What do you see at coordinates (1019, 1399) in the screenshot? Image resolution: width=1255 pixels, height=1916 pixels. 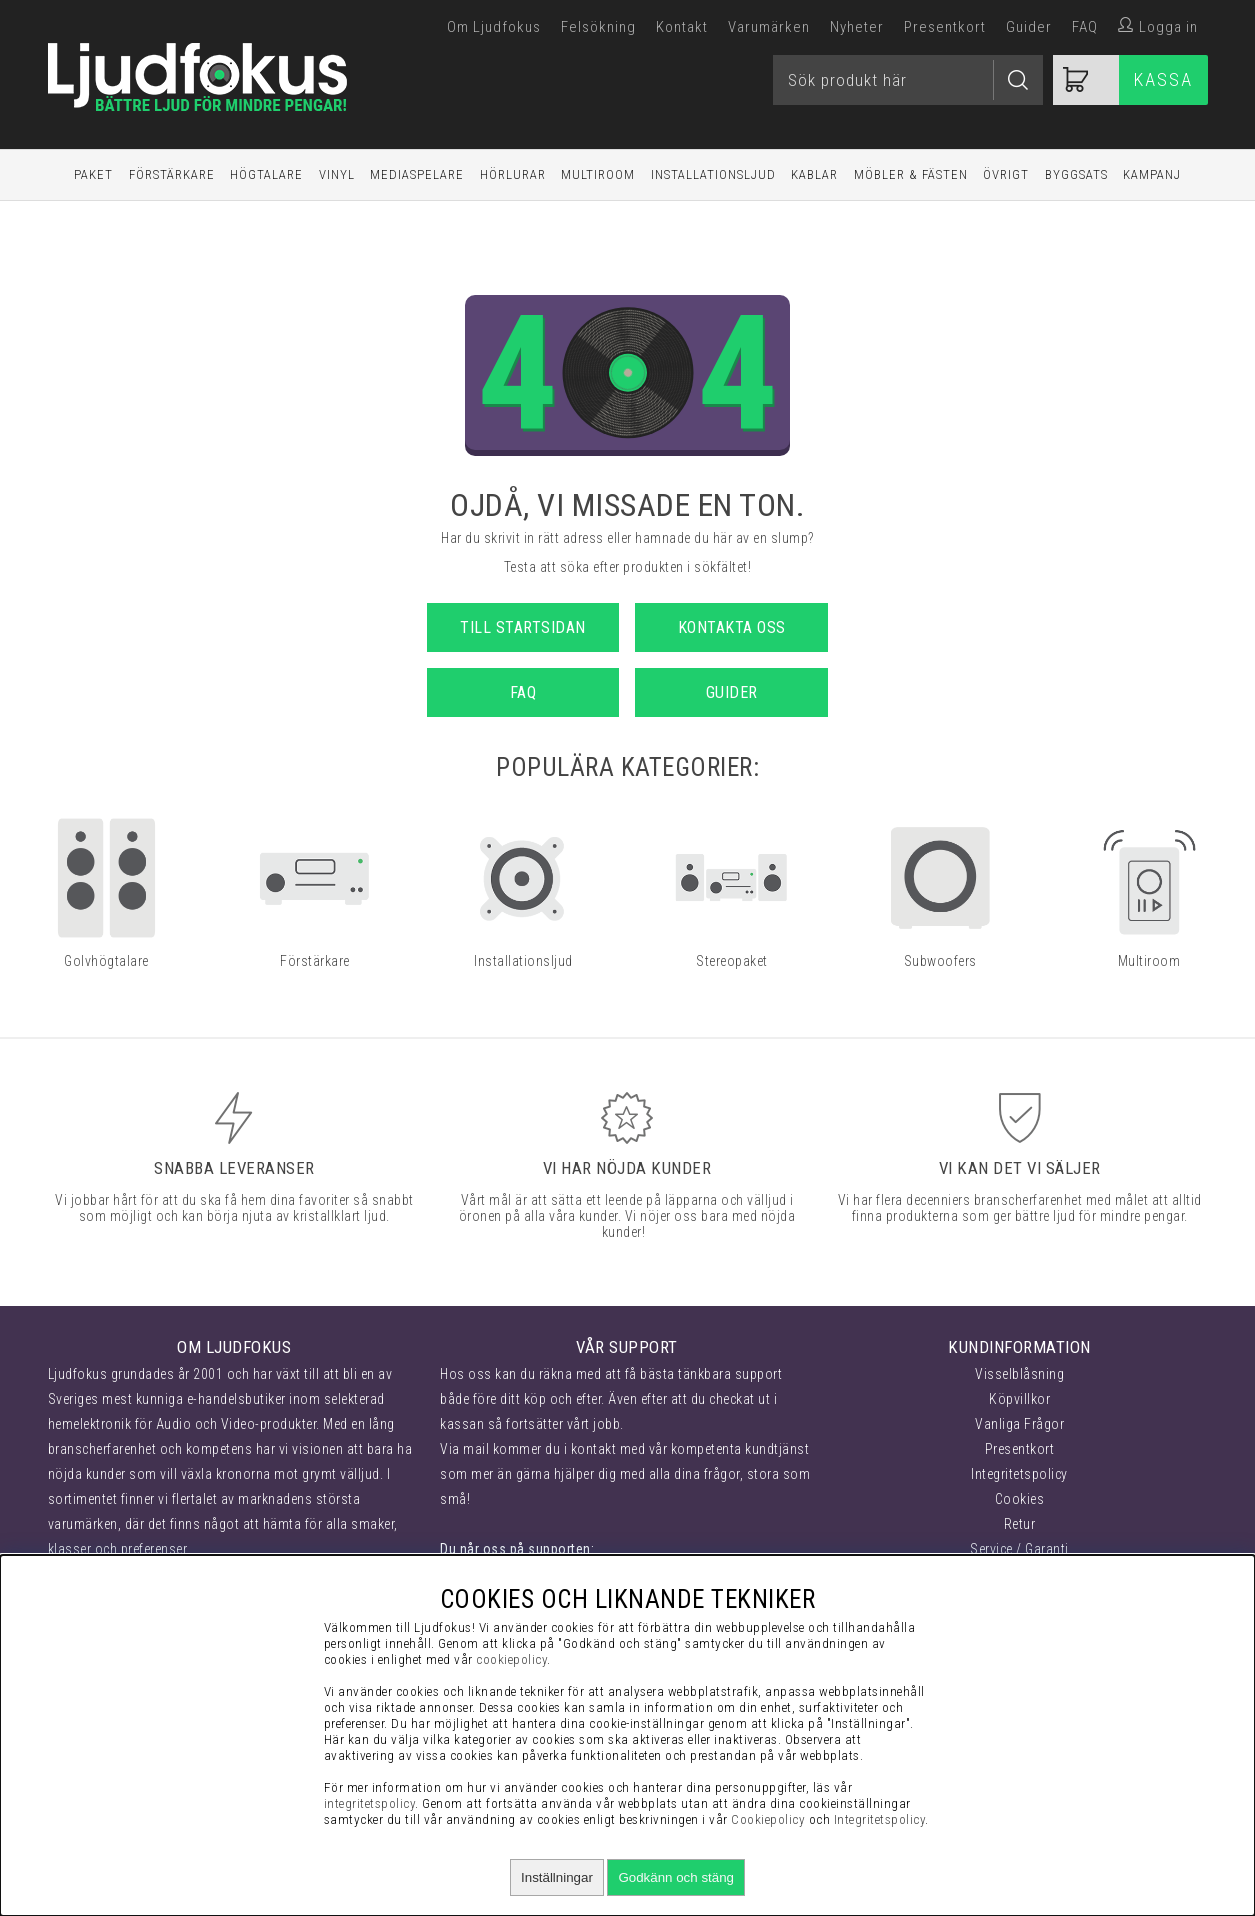 I see `Köpvillkor` at bounding box center [1019, 1399].